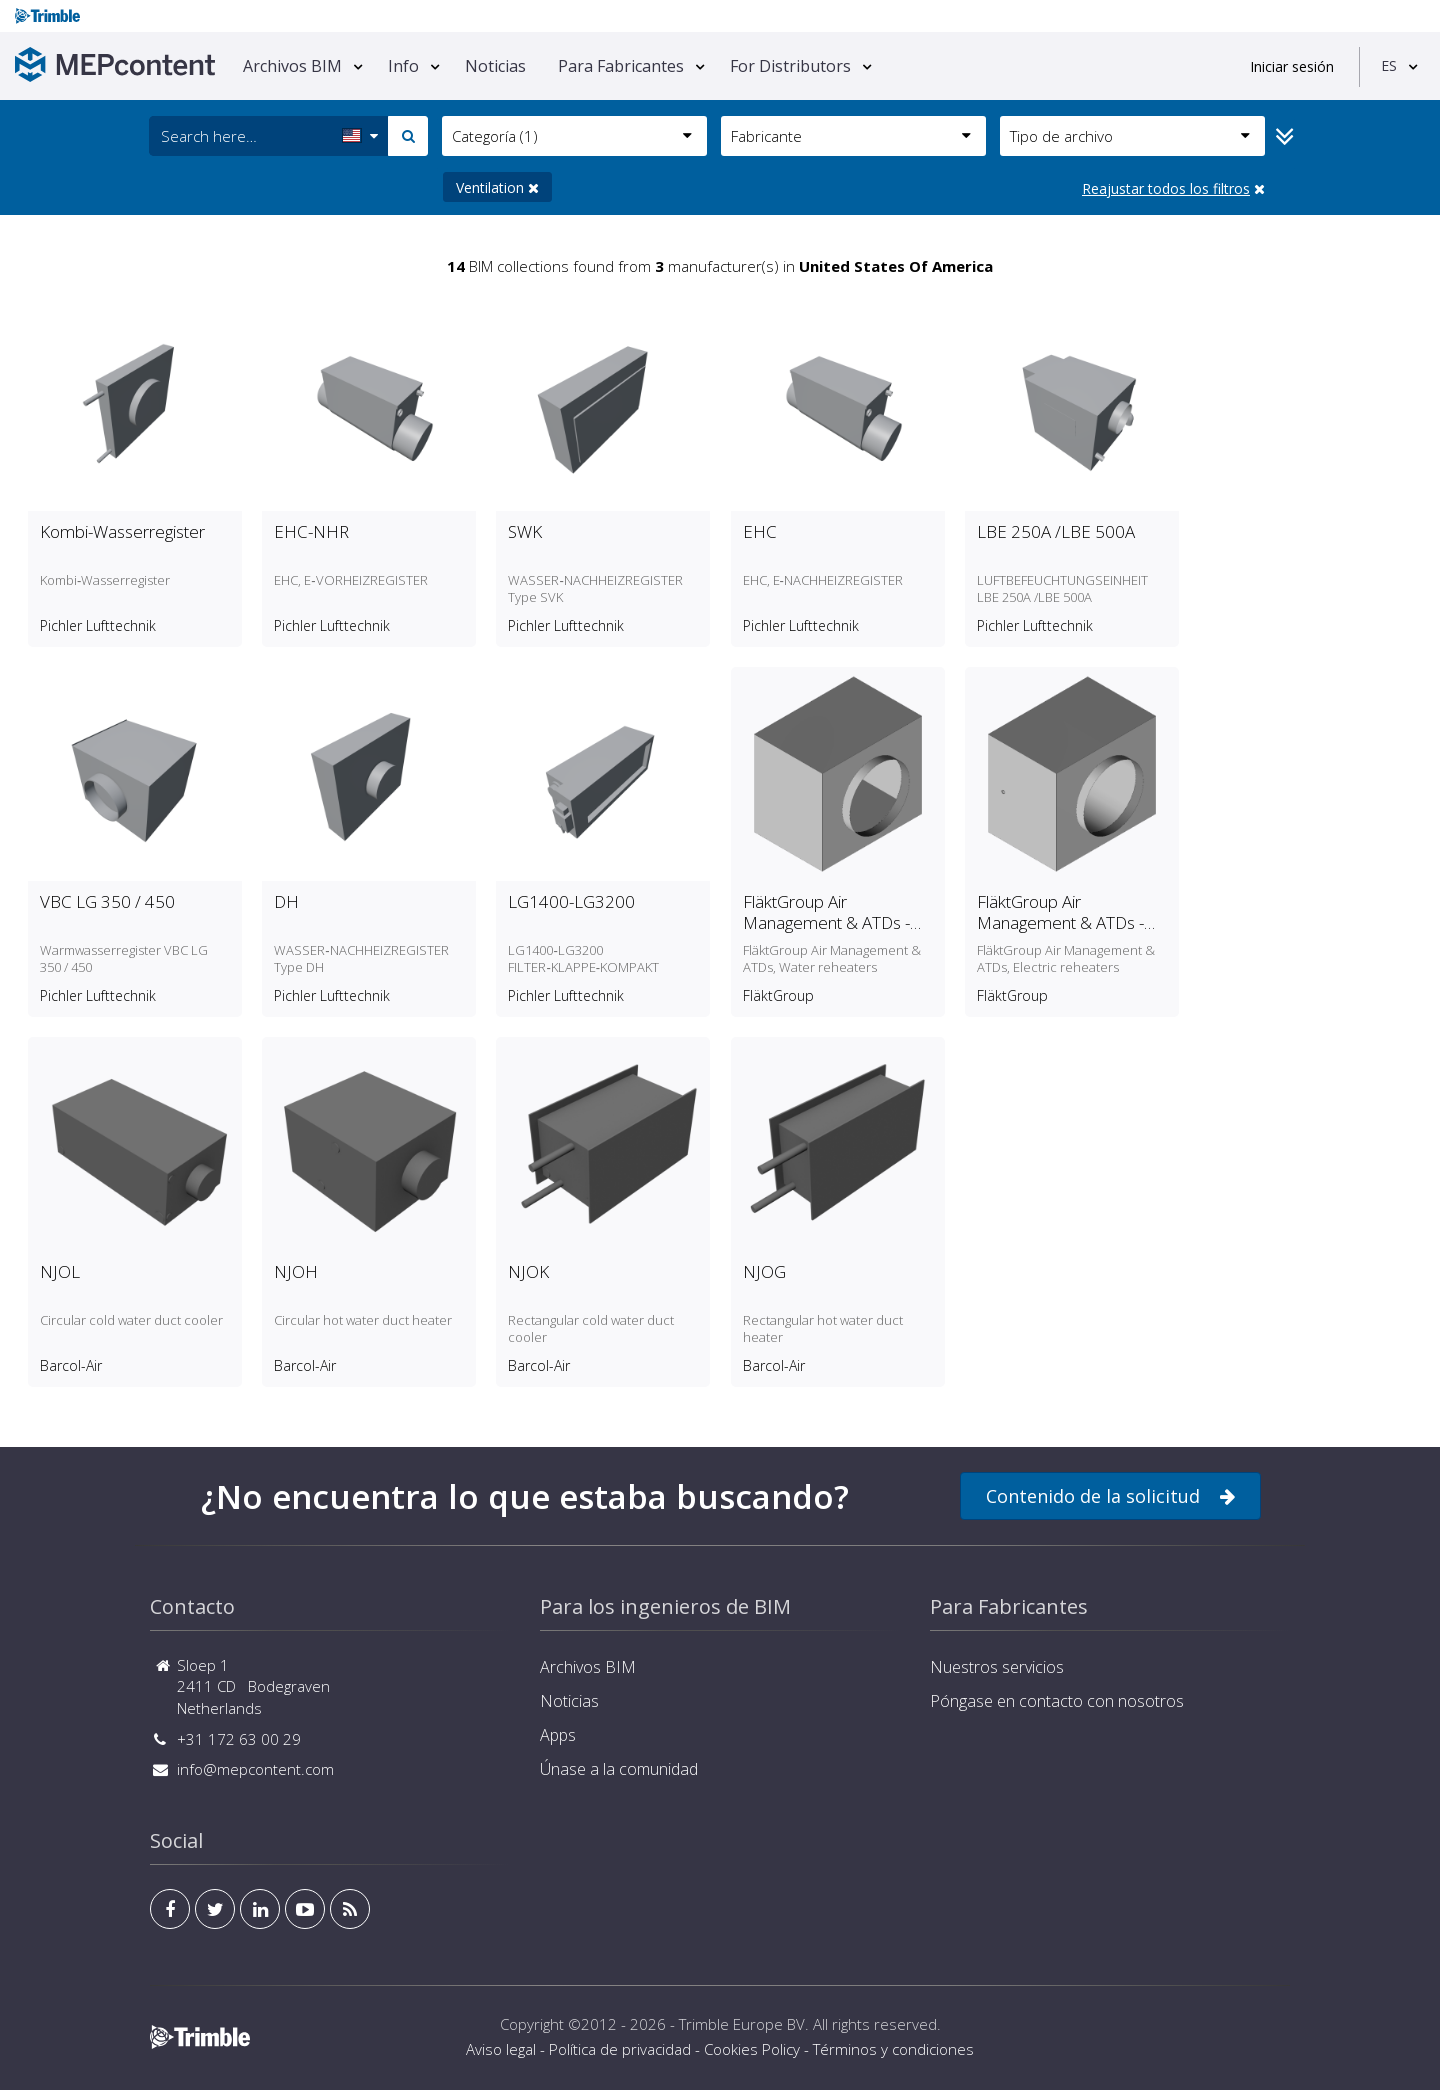 The width and height of the screenshot is (1440, 2090). What do you see at coordinates (1110, 1496) in the screenshot?
I see `Contenido de la solicitud` at bounding box center [1110, 1496].